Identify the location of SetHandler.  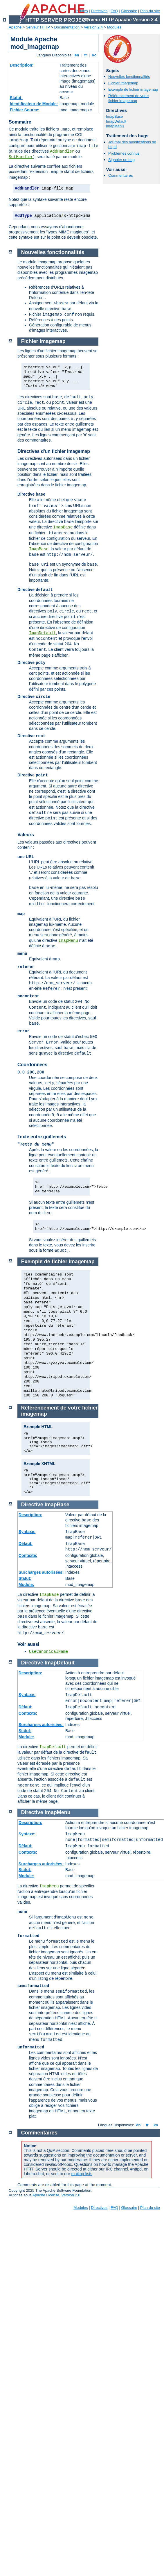
(21, 157).